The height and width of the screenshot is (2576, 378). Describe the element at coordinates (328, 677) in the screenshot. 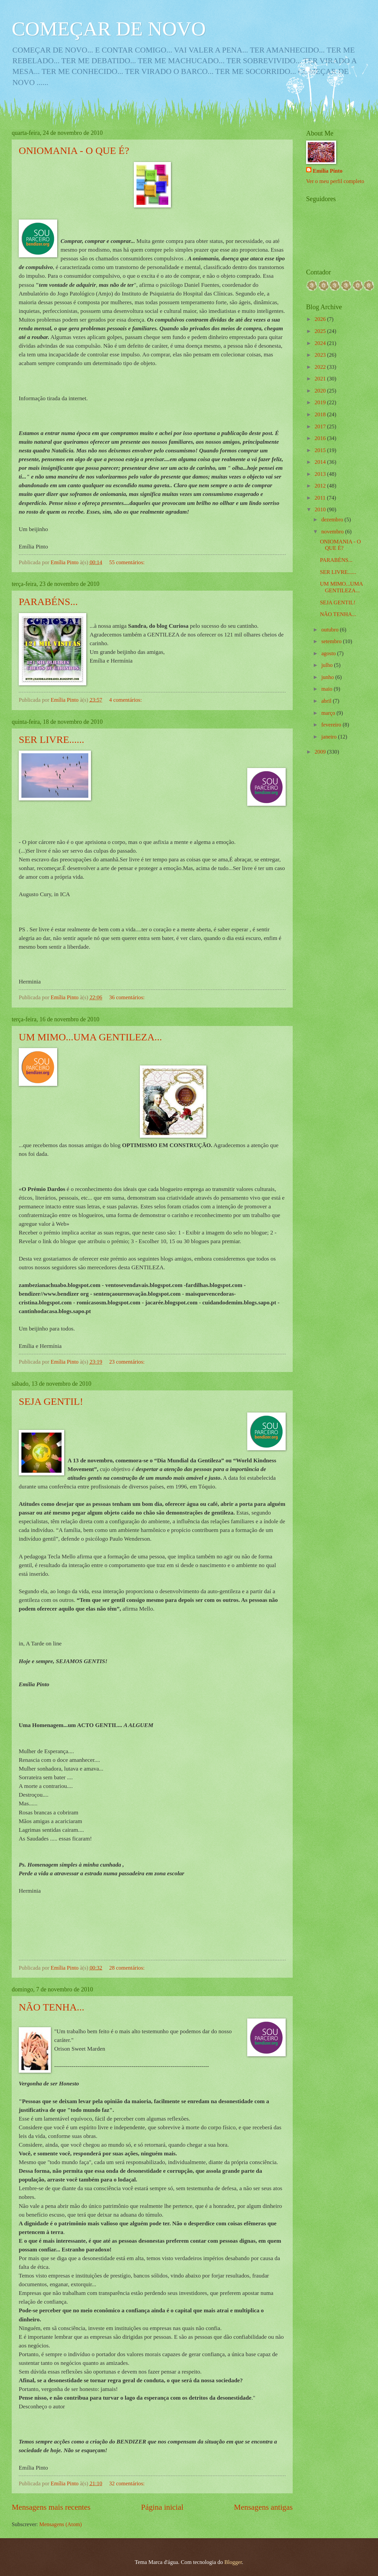

I see `junho` at that location.